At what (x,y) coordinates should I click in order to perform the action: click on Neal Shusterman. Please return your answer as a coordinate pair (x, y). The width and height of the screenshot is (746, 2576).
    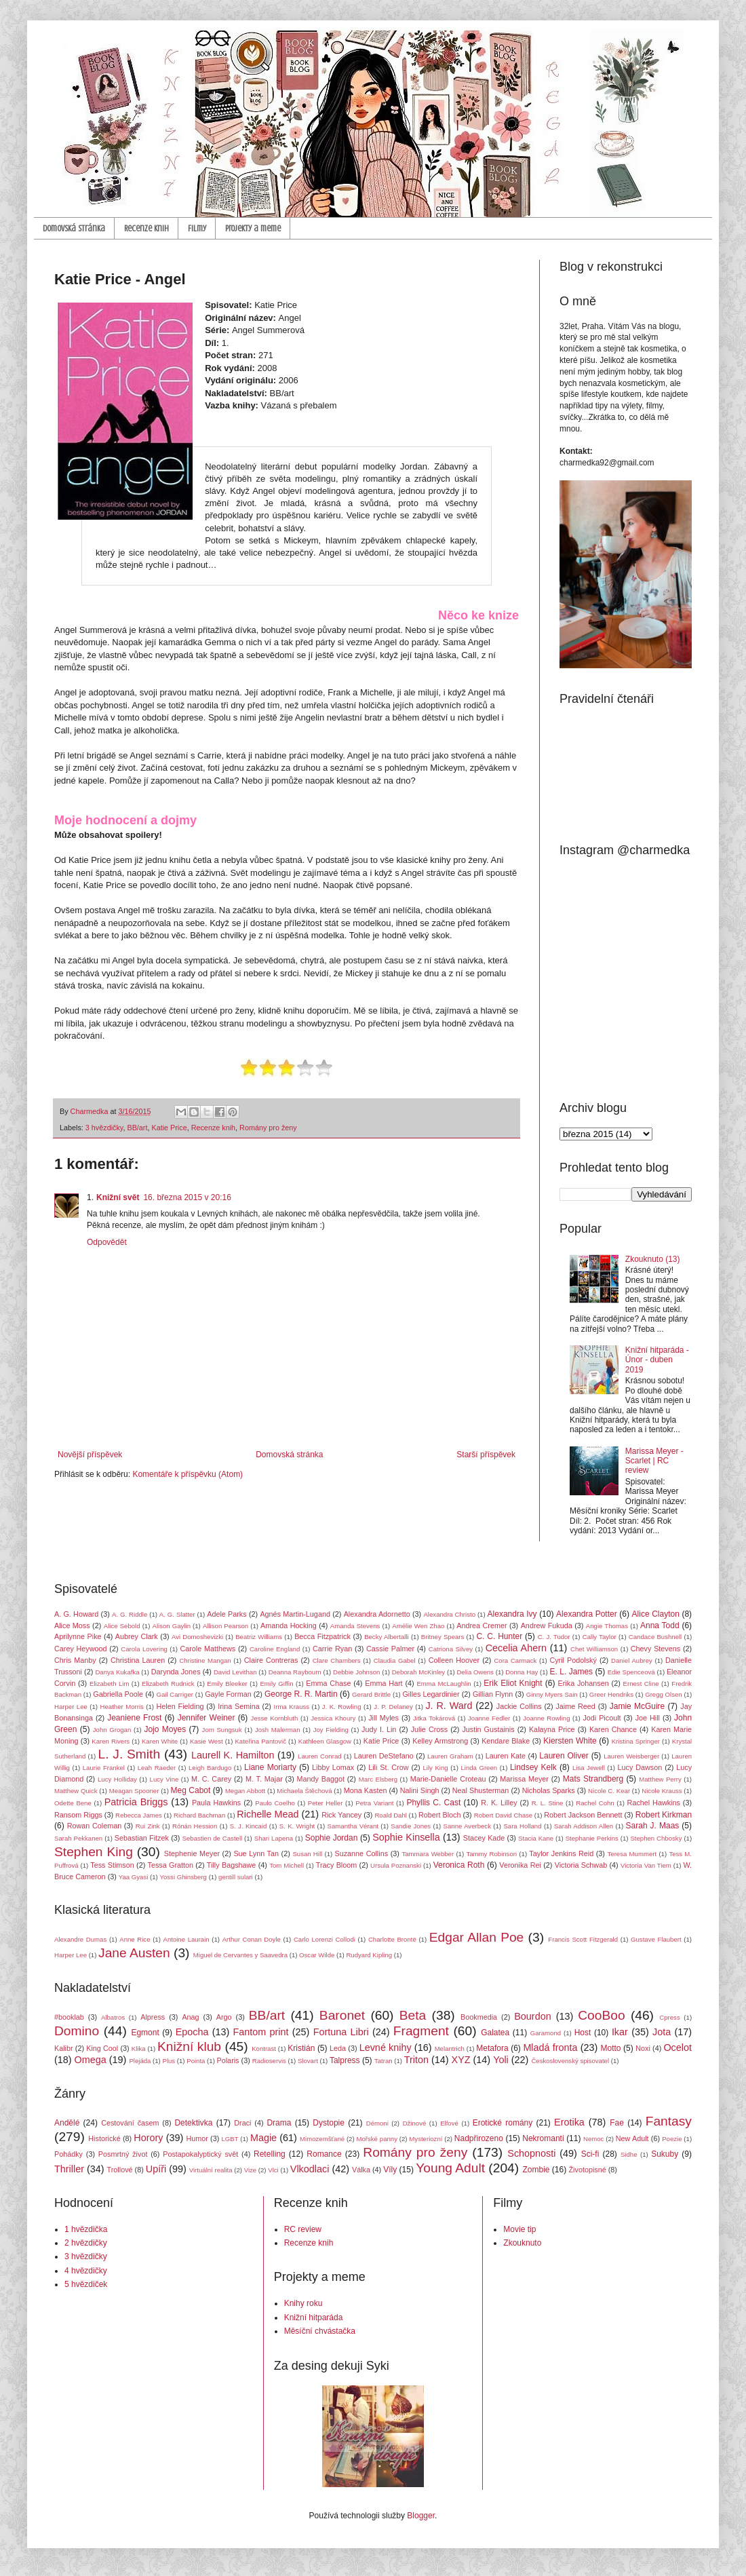
    Looking at the image, I should click on (480, 1790).